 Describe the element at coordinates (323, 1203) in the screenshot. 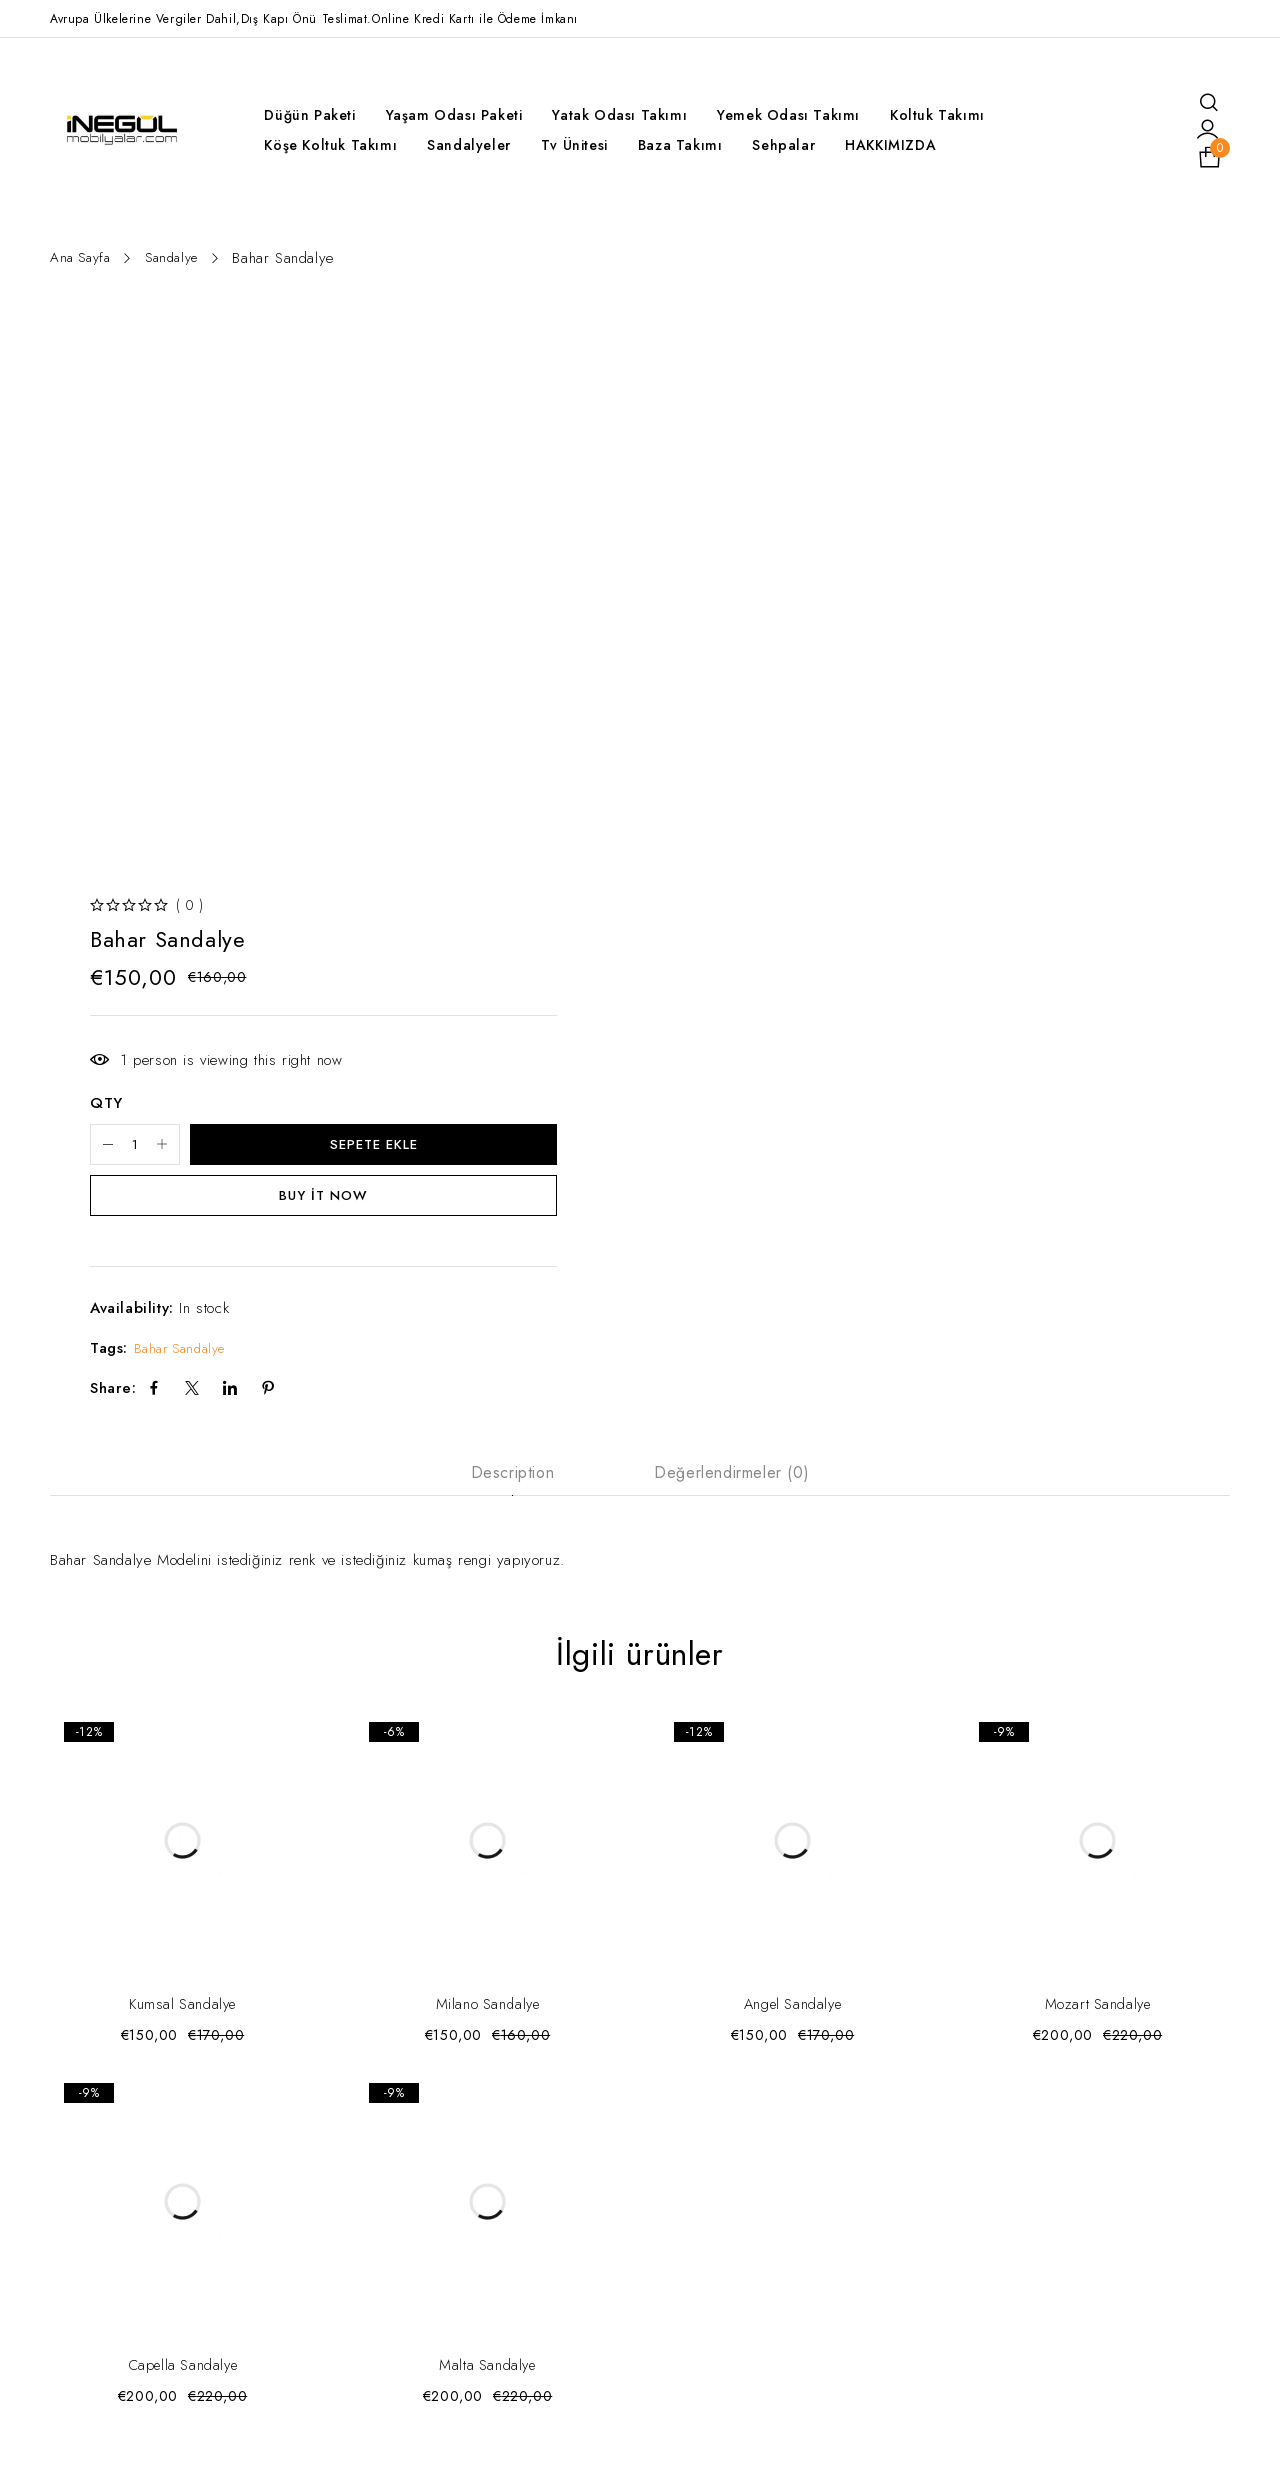

I see `Buy it now` at that location.